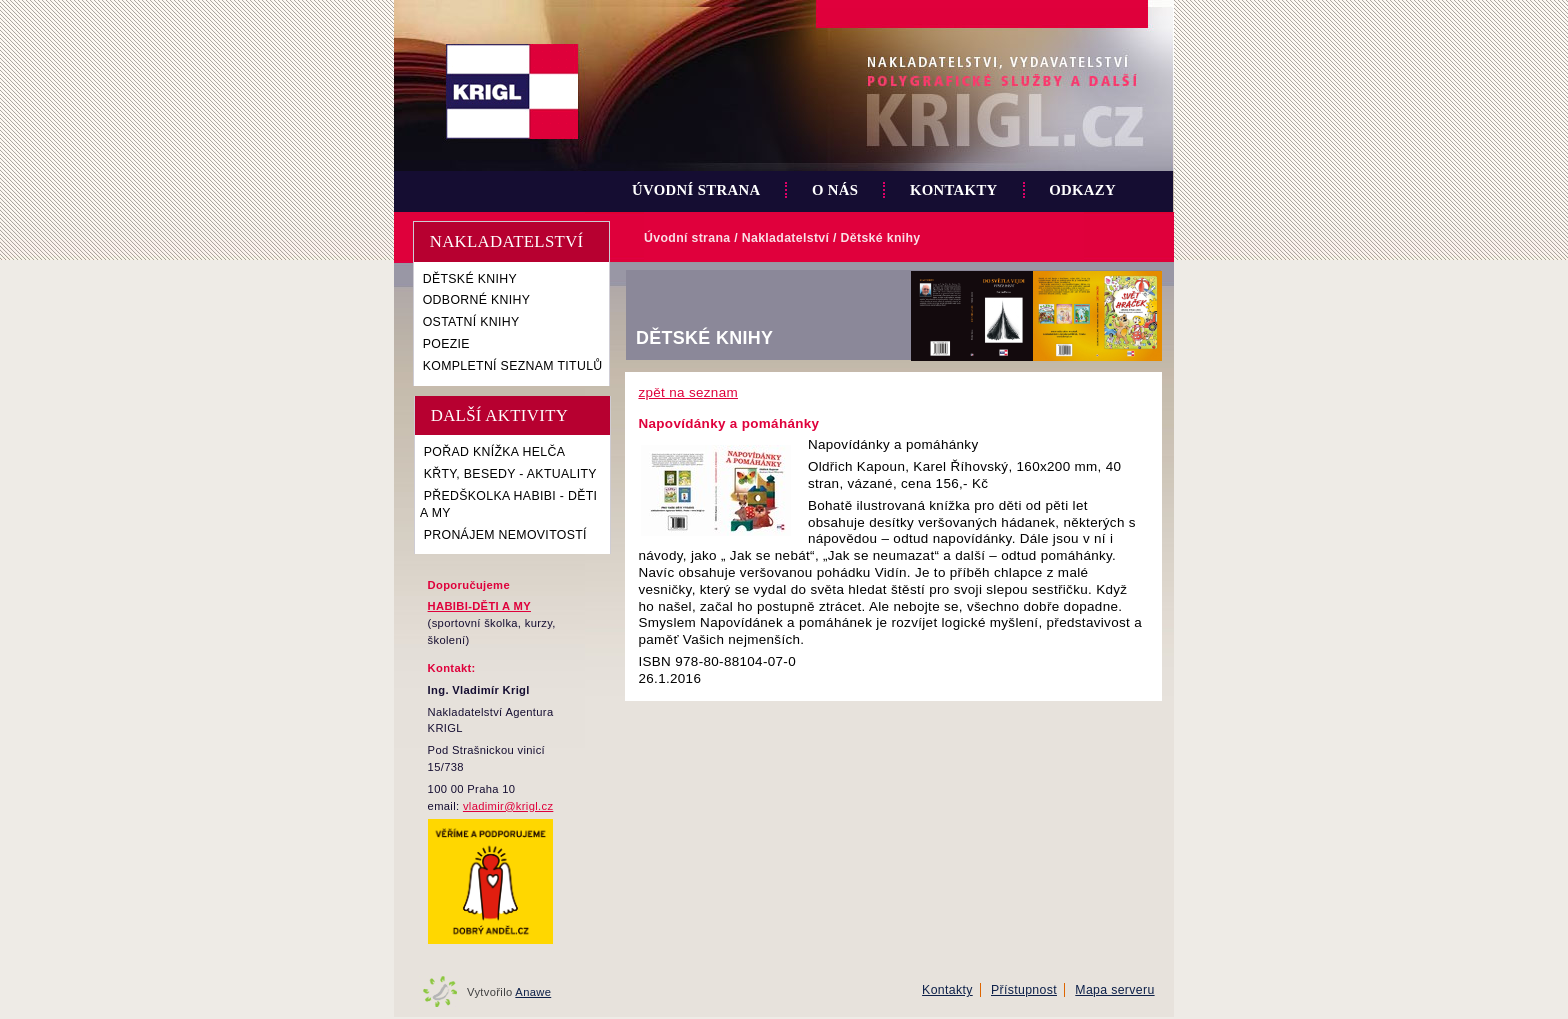 This screenshot has height=1019, width=1568. I want to click on zpět na seznam, so click(688, 392).